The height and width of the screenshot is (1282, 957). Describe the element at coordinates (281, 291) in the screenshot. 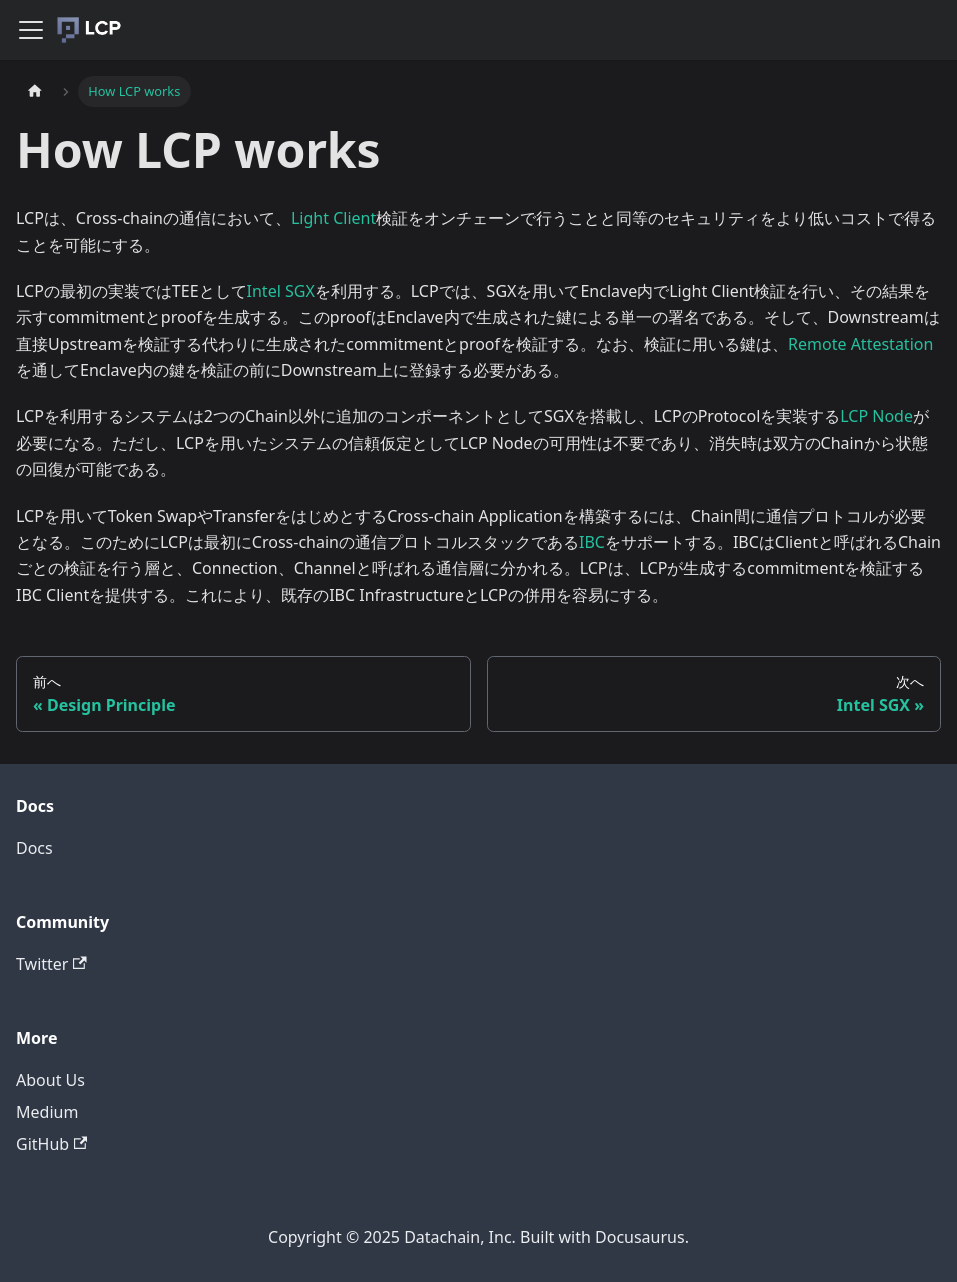

I see `Intel SGX` at that location.